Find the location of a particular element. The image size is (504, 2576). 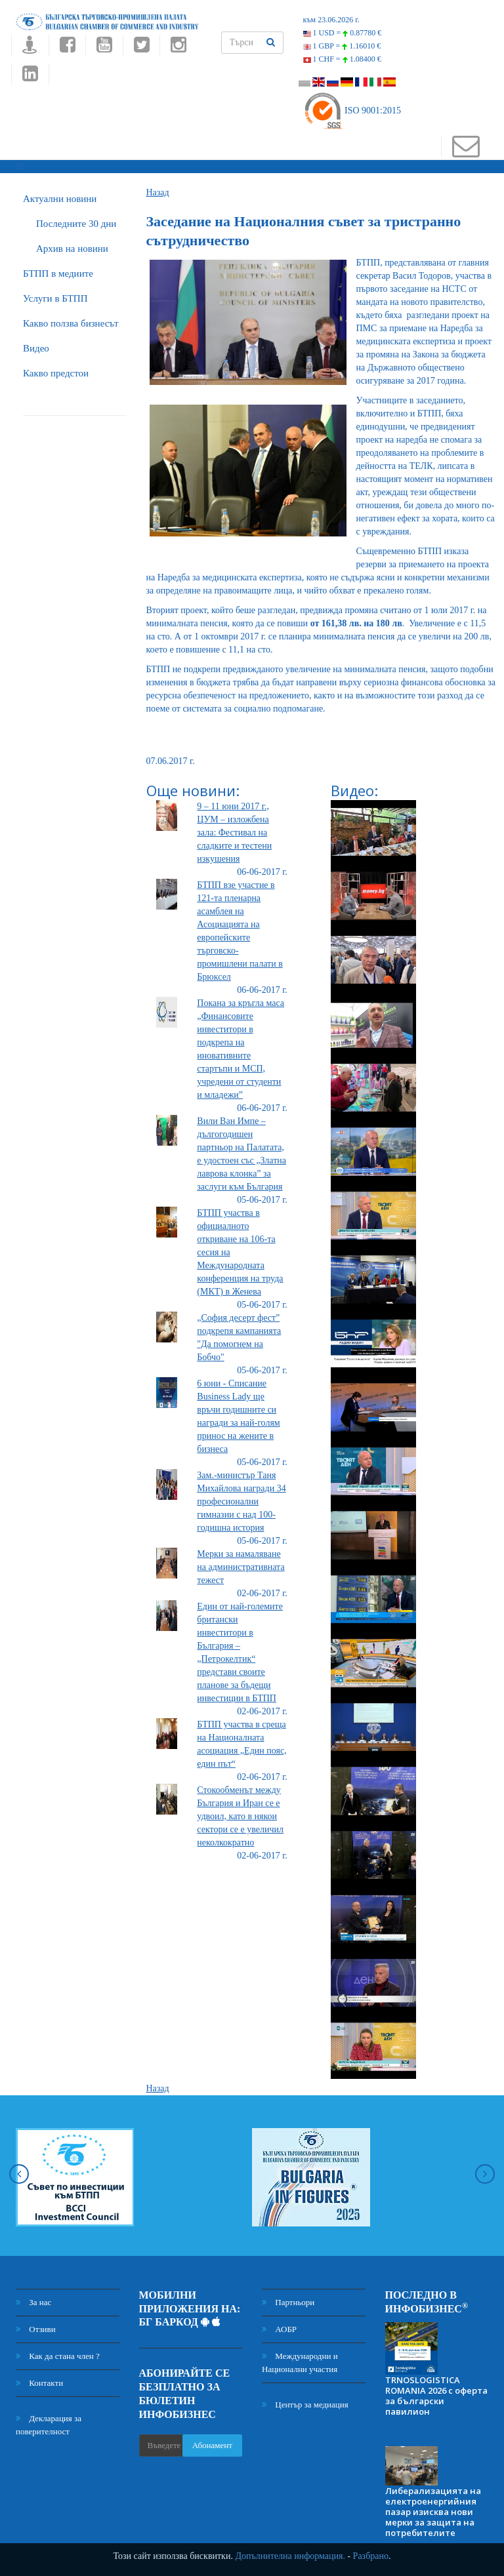

Как да стана член ? is located at coordinates (58, 2356).